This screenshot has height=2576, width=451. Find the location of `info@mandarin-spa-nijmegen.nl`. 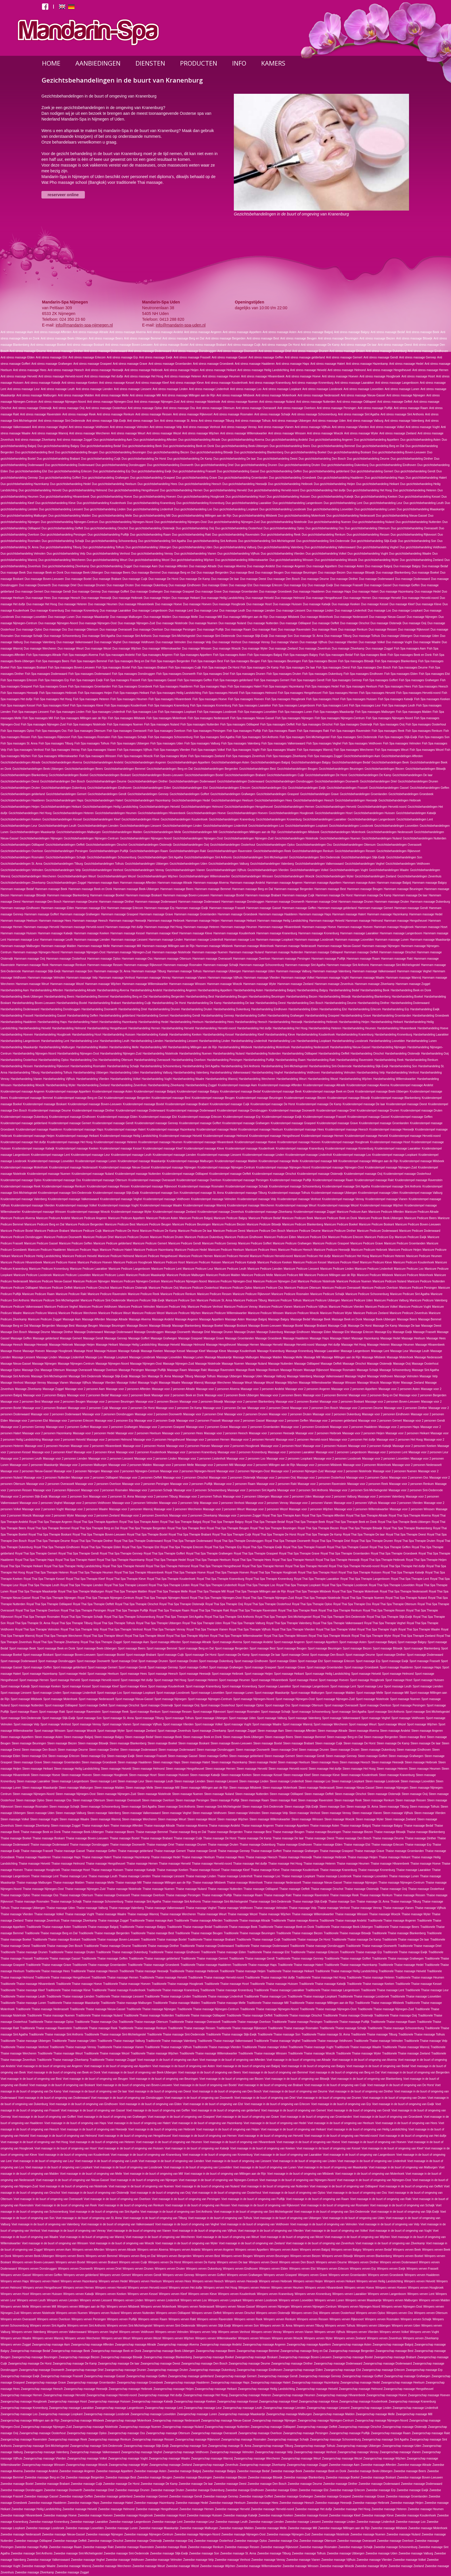

info@mandarin-spa-nijmegen.nl is located at coordinates (84, 325).